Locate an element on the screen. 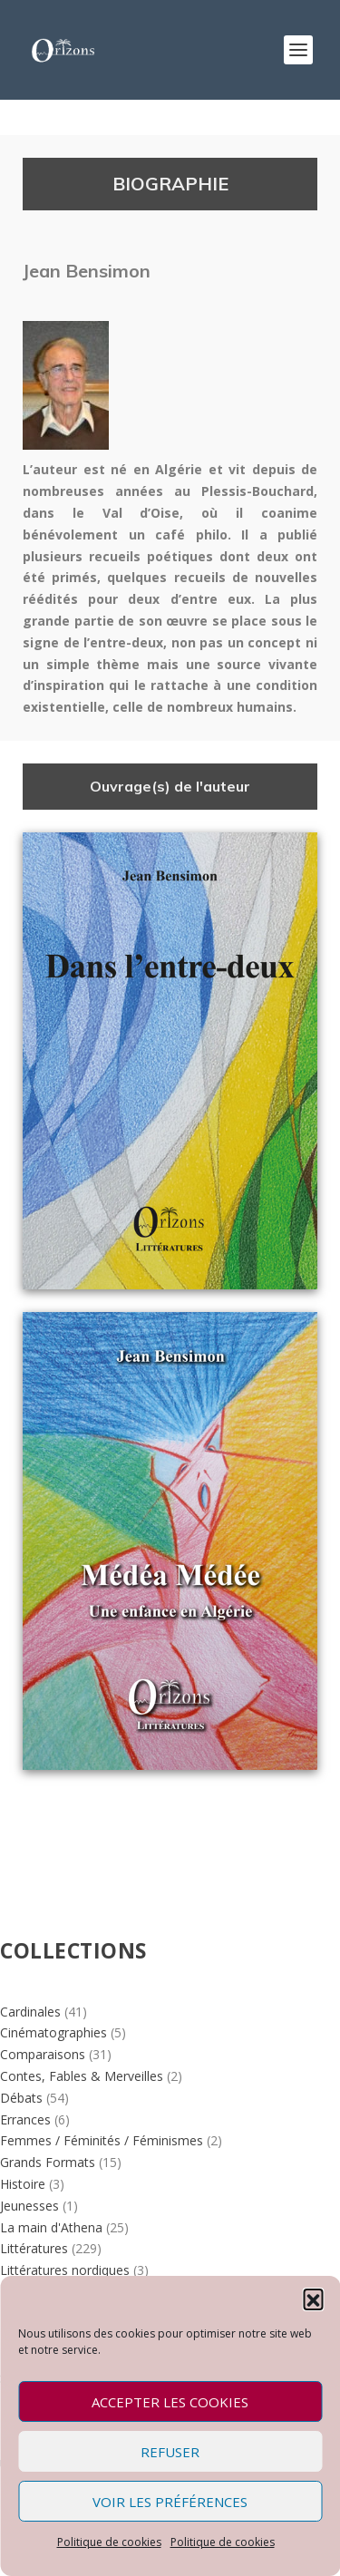 This screenshot has width=340, height=2576. Grands Formats is located at coordinates (47, 2162).